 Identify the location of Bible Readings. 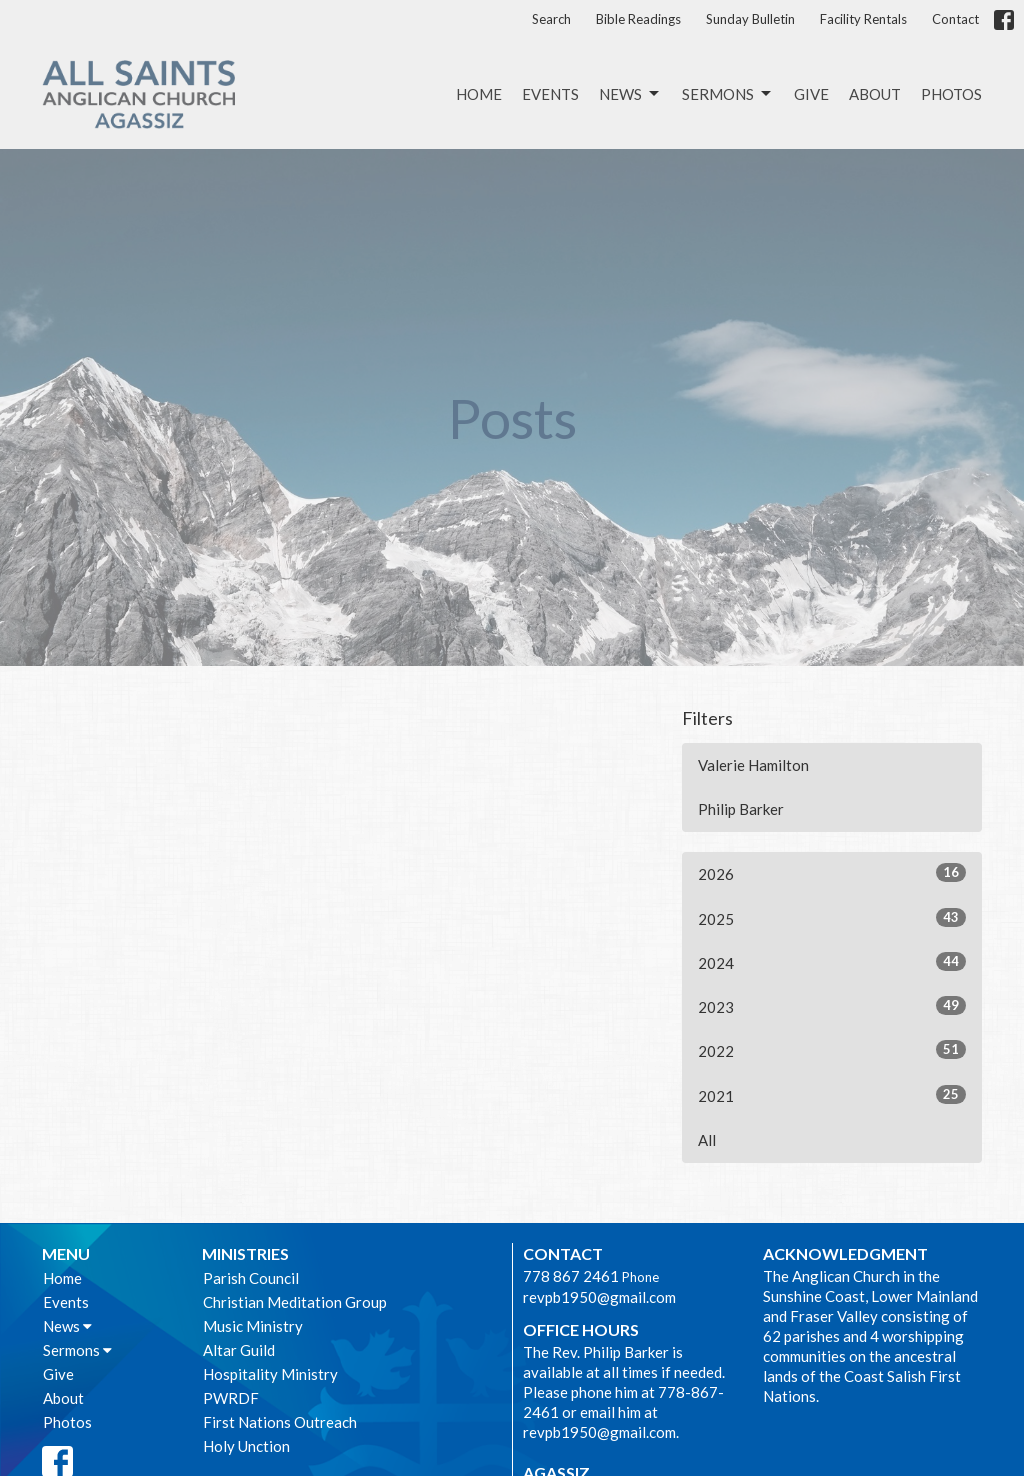
(638, 19).